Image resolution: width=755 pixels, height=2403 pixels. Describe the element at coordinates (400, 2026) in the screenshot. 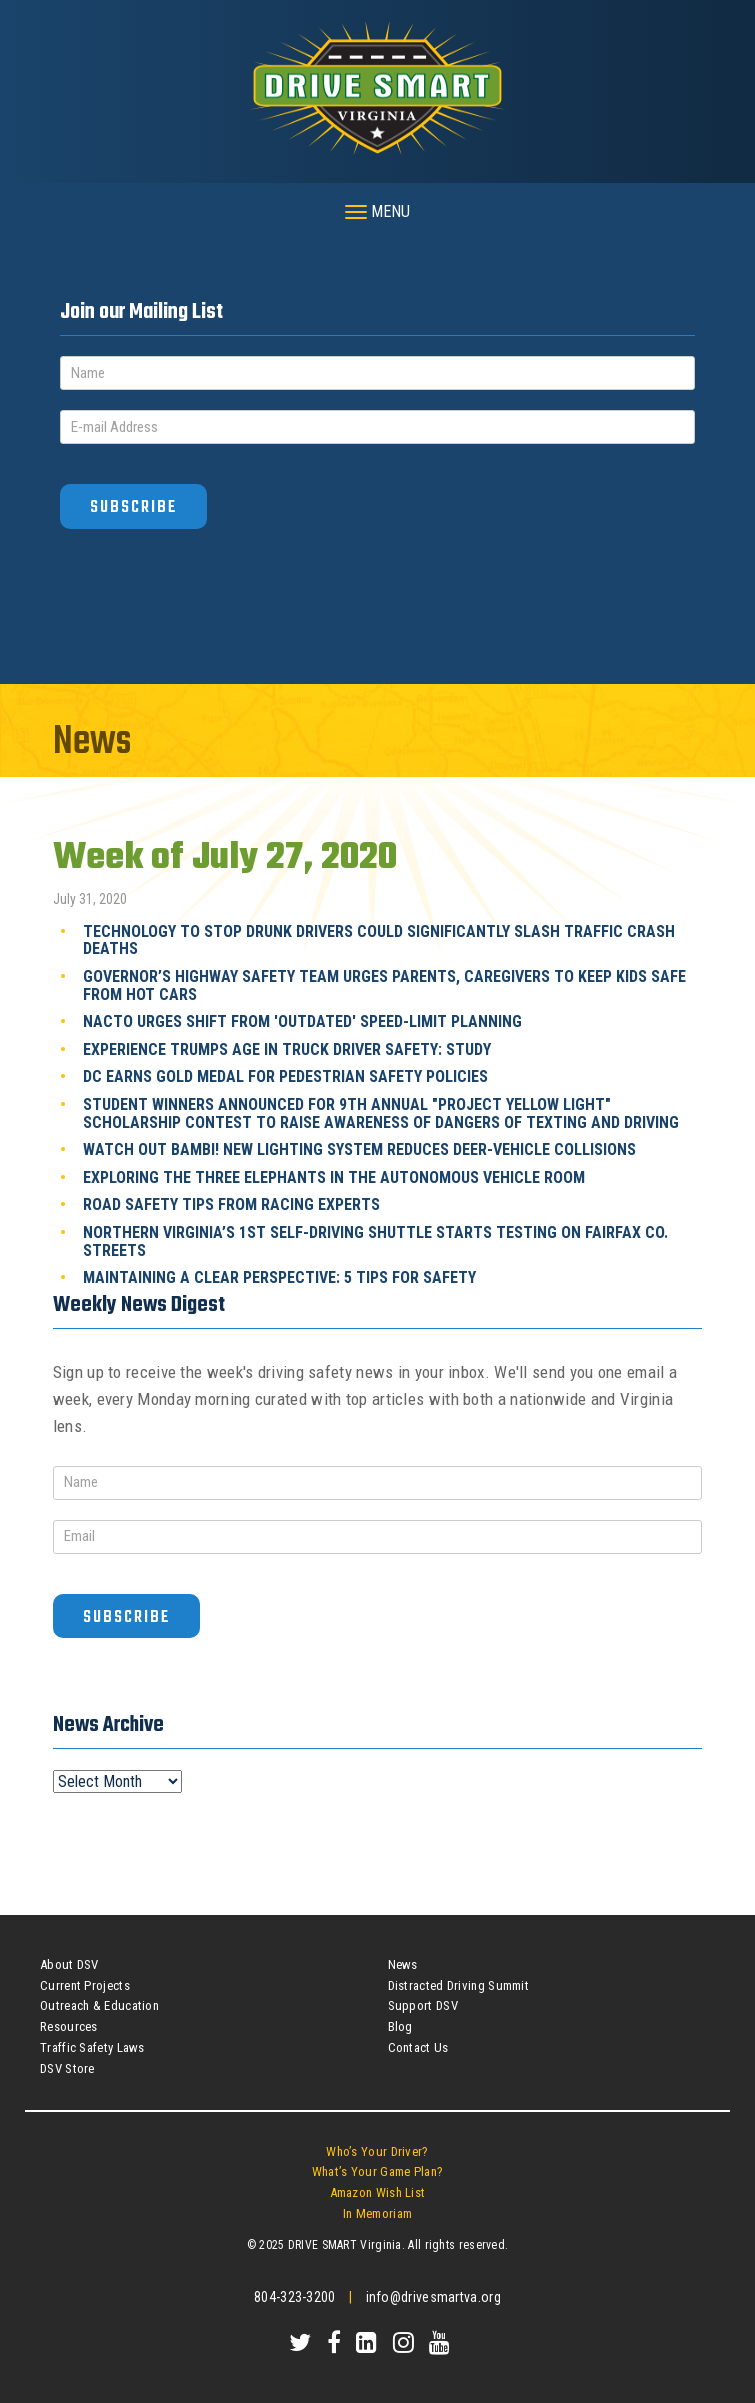

I see `Blog` at that location.